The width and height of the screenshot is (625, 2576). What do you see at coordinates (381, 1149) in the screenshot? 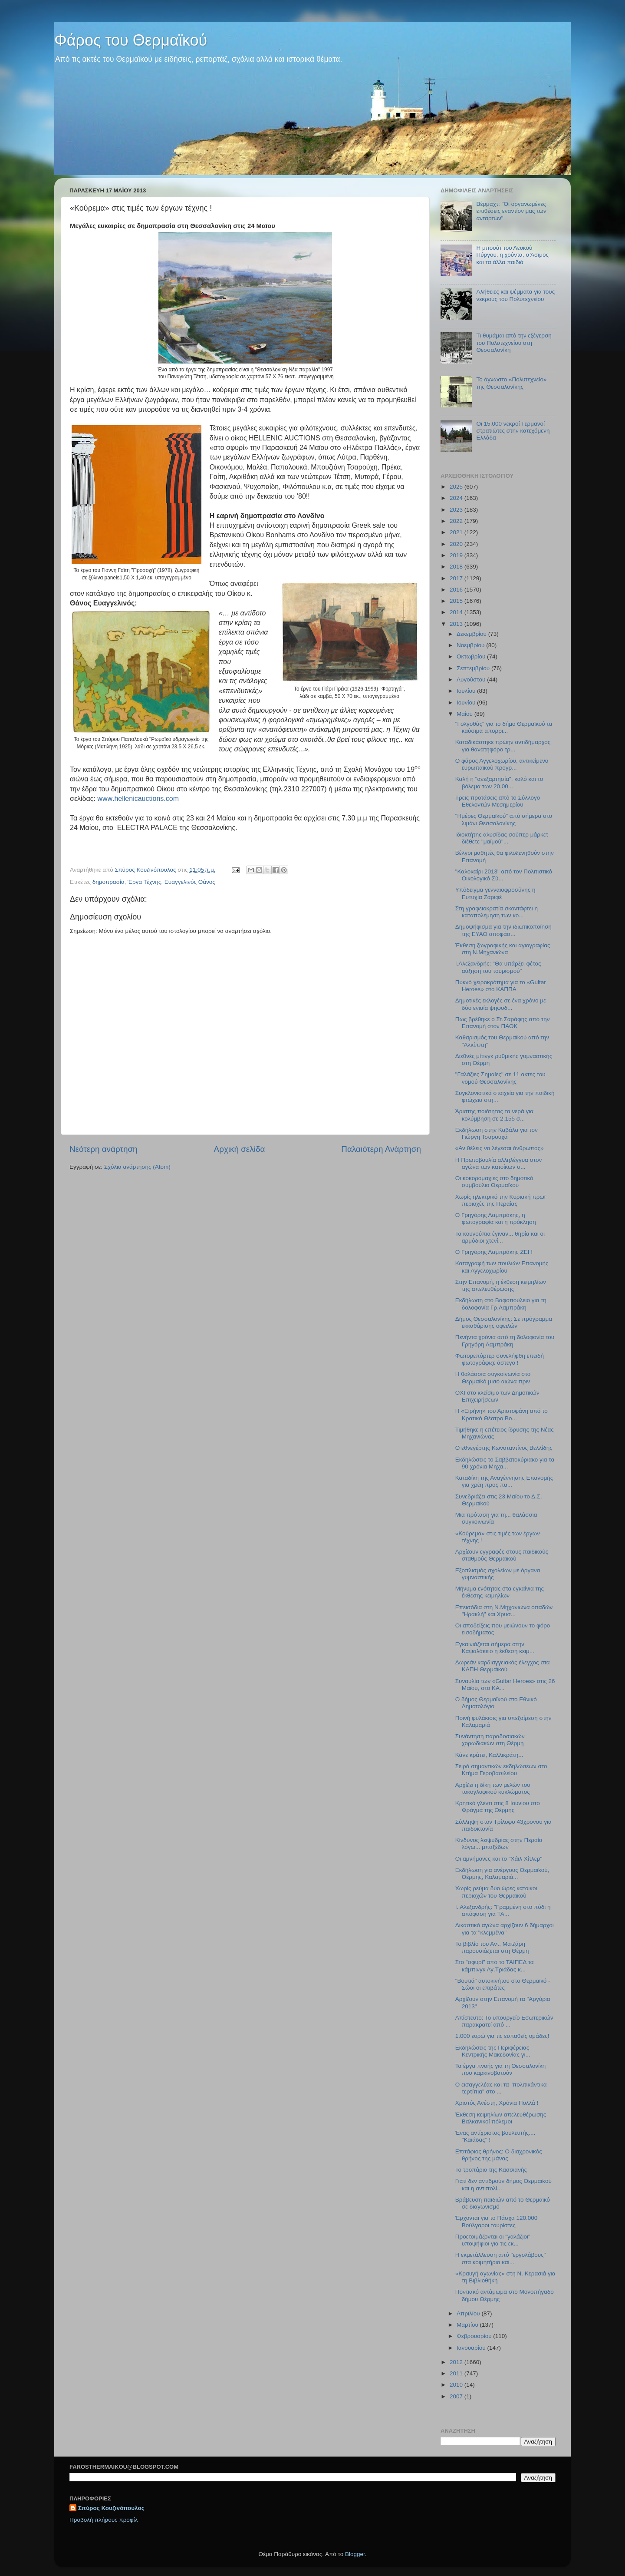
I see `Παλαιότερη Ανάρτηση` at bounding box center [381, 1149].